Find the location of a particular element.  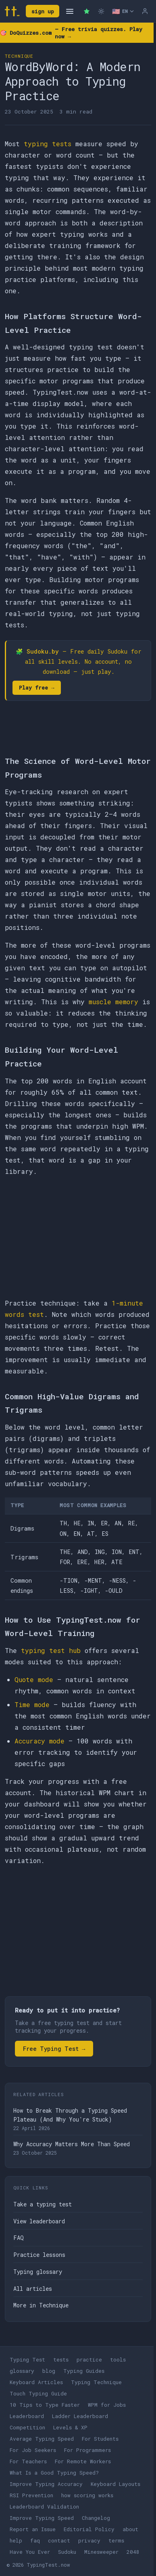

Quote mode is located at coordinates (34, 1679).